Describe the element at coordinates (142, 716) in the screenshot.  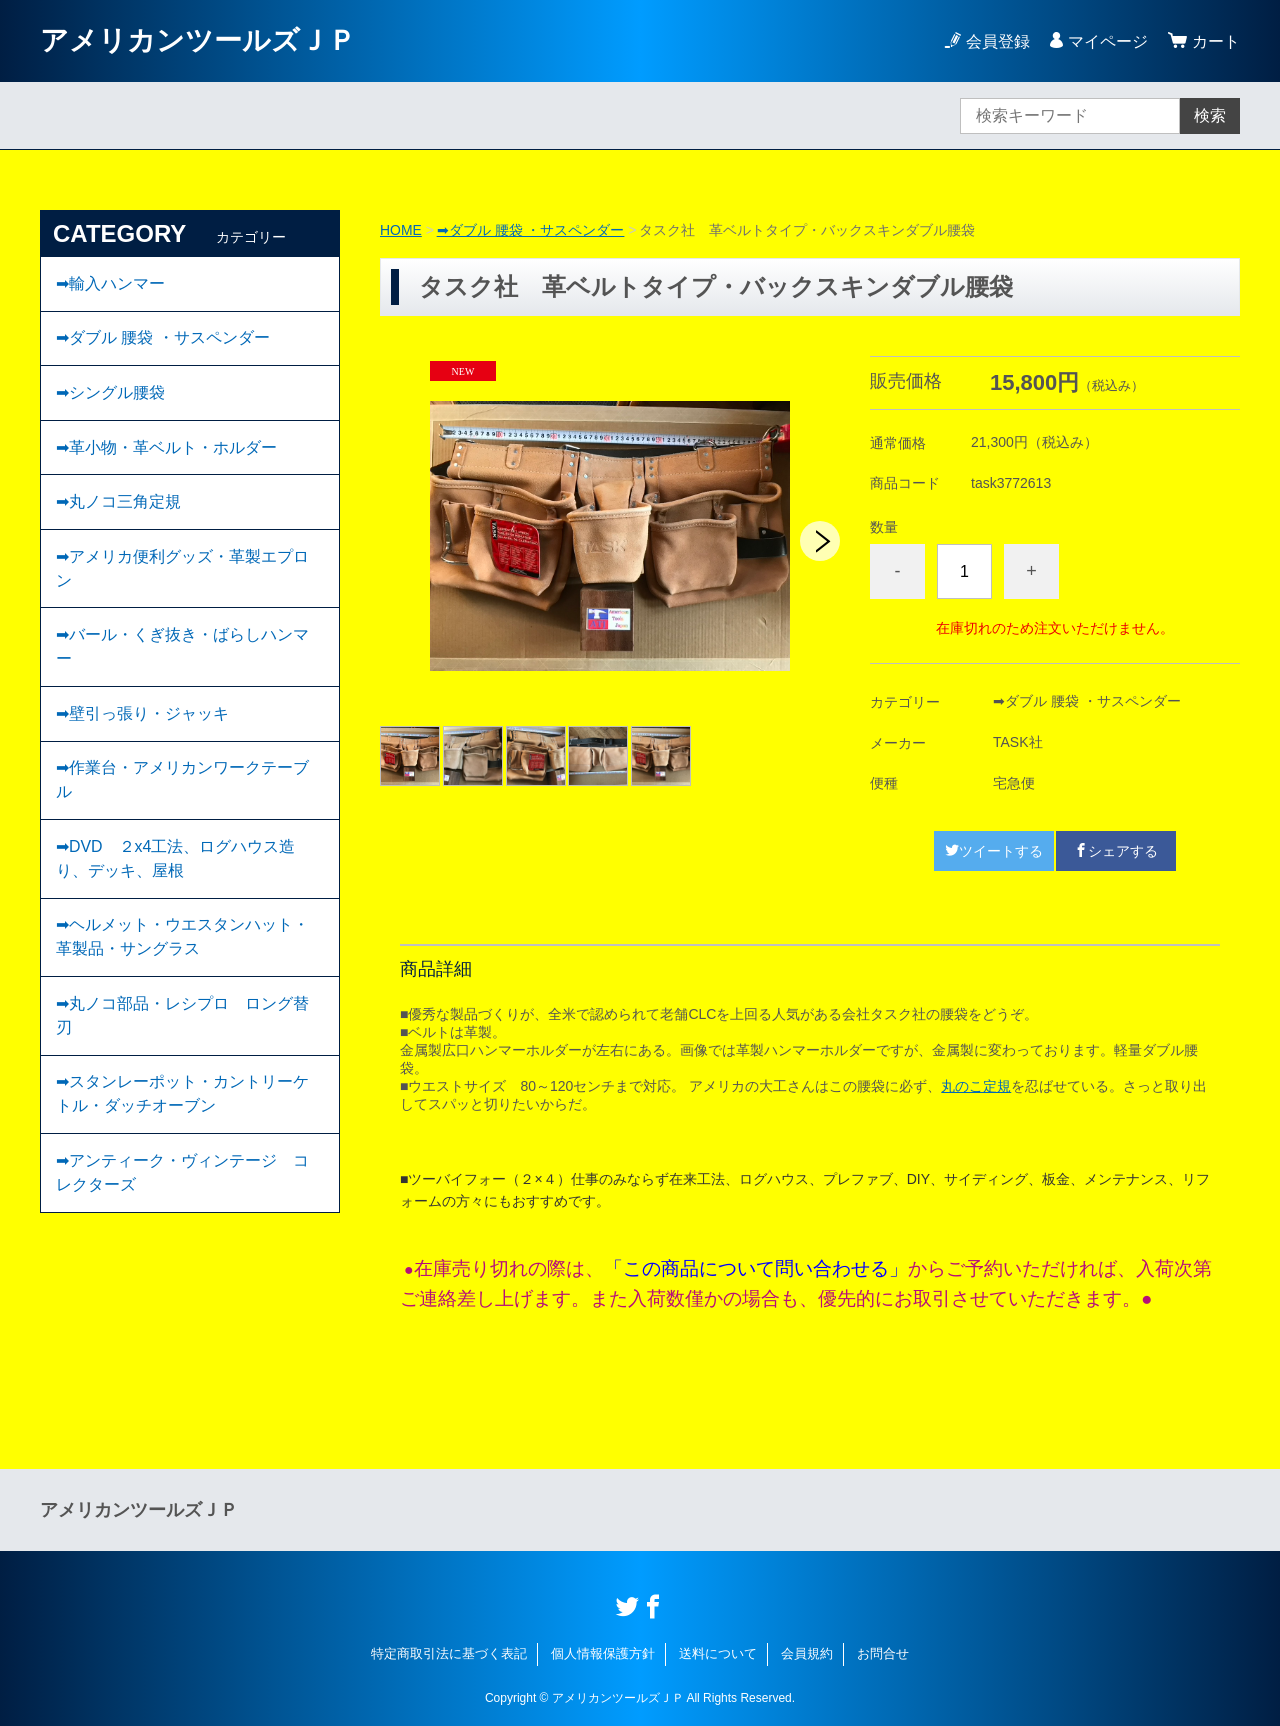
I see `➡壁引っ張り・ジャッキ` at that location.